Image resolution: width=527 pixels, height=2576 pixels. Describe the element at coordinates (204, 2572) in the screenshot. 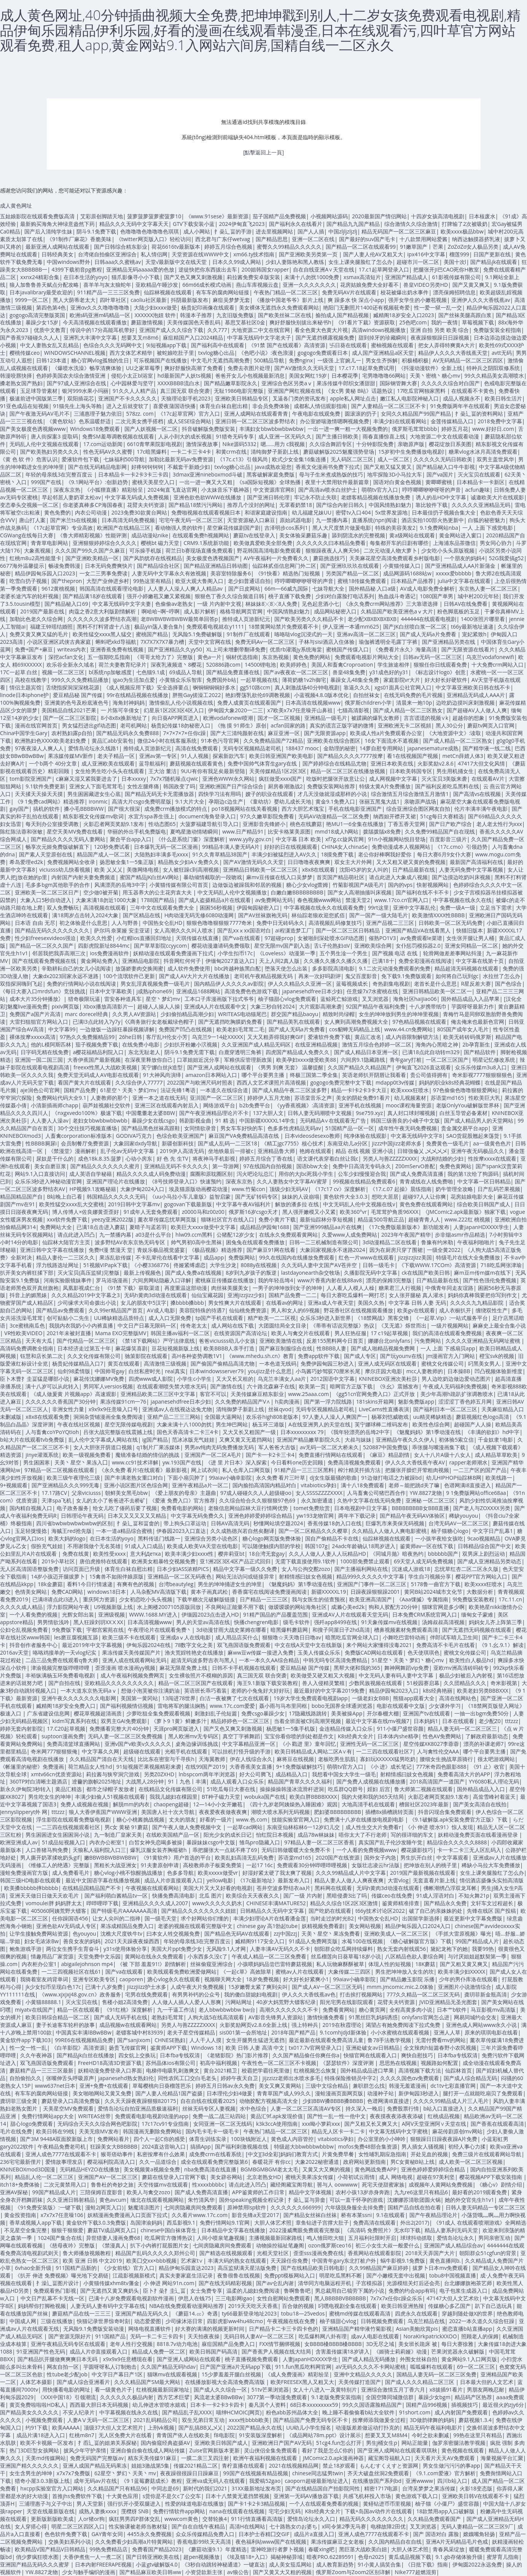

I see `小资贷款新主张` at that location.